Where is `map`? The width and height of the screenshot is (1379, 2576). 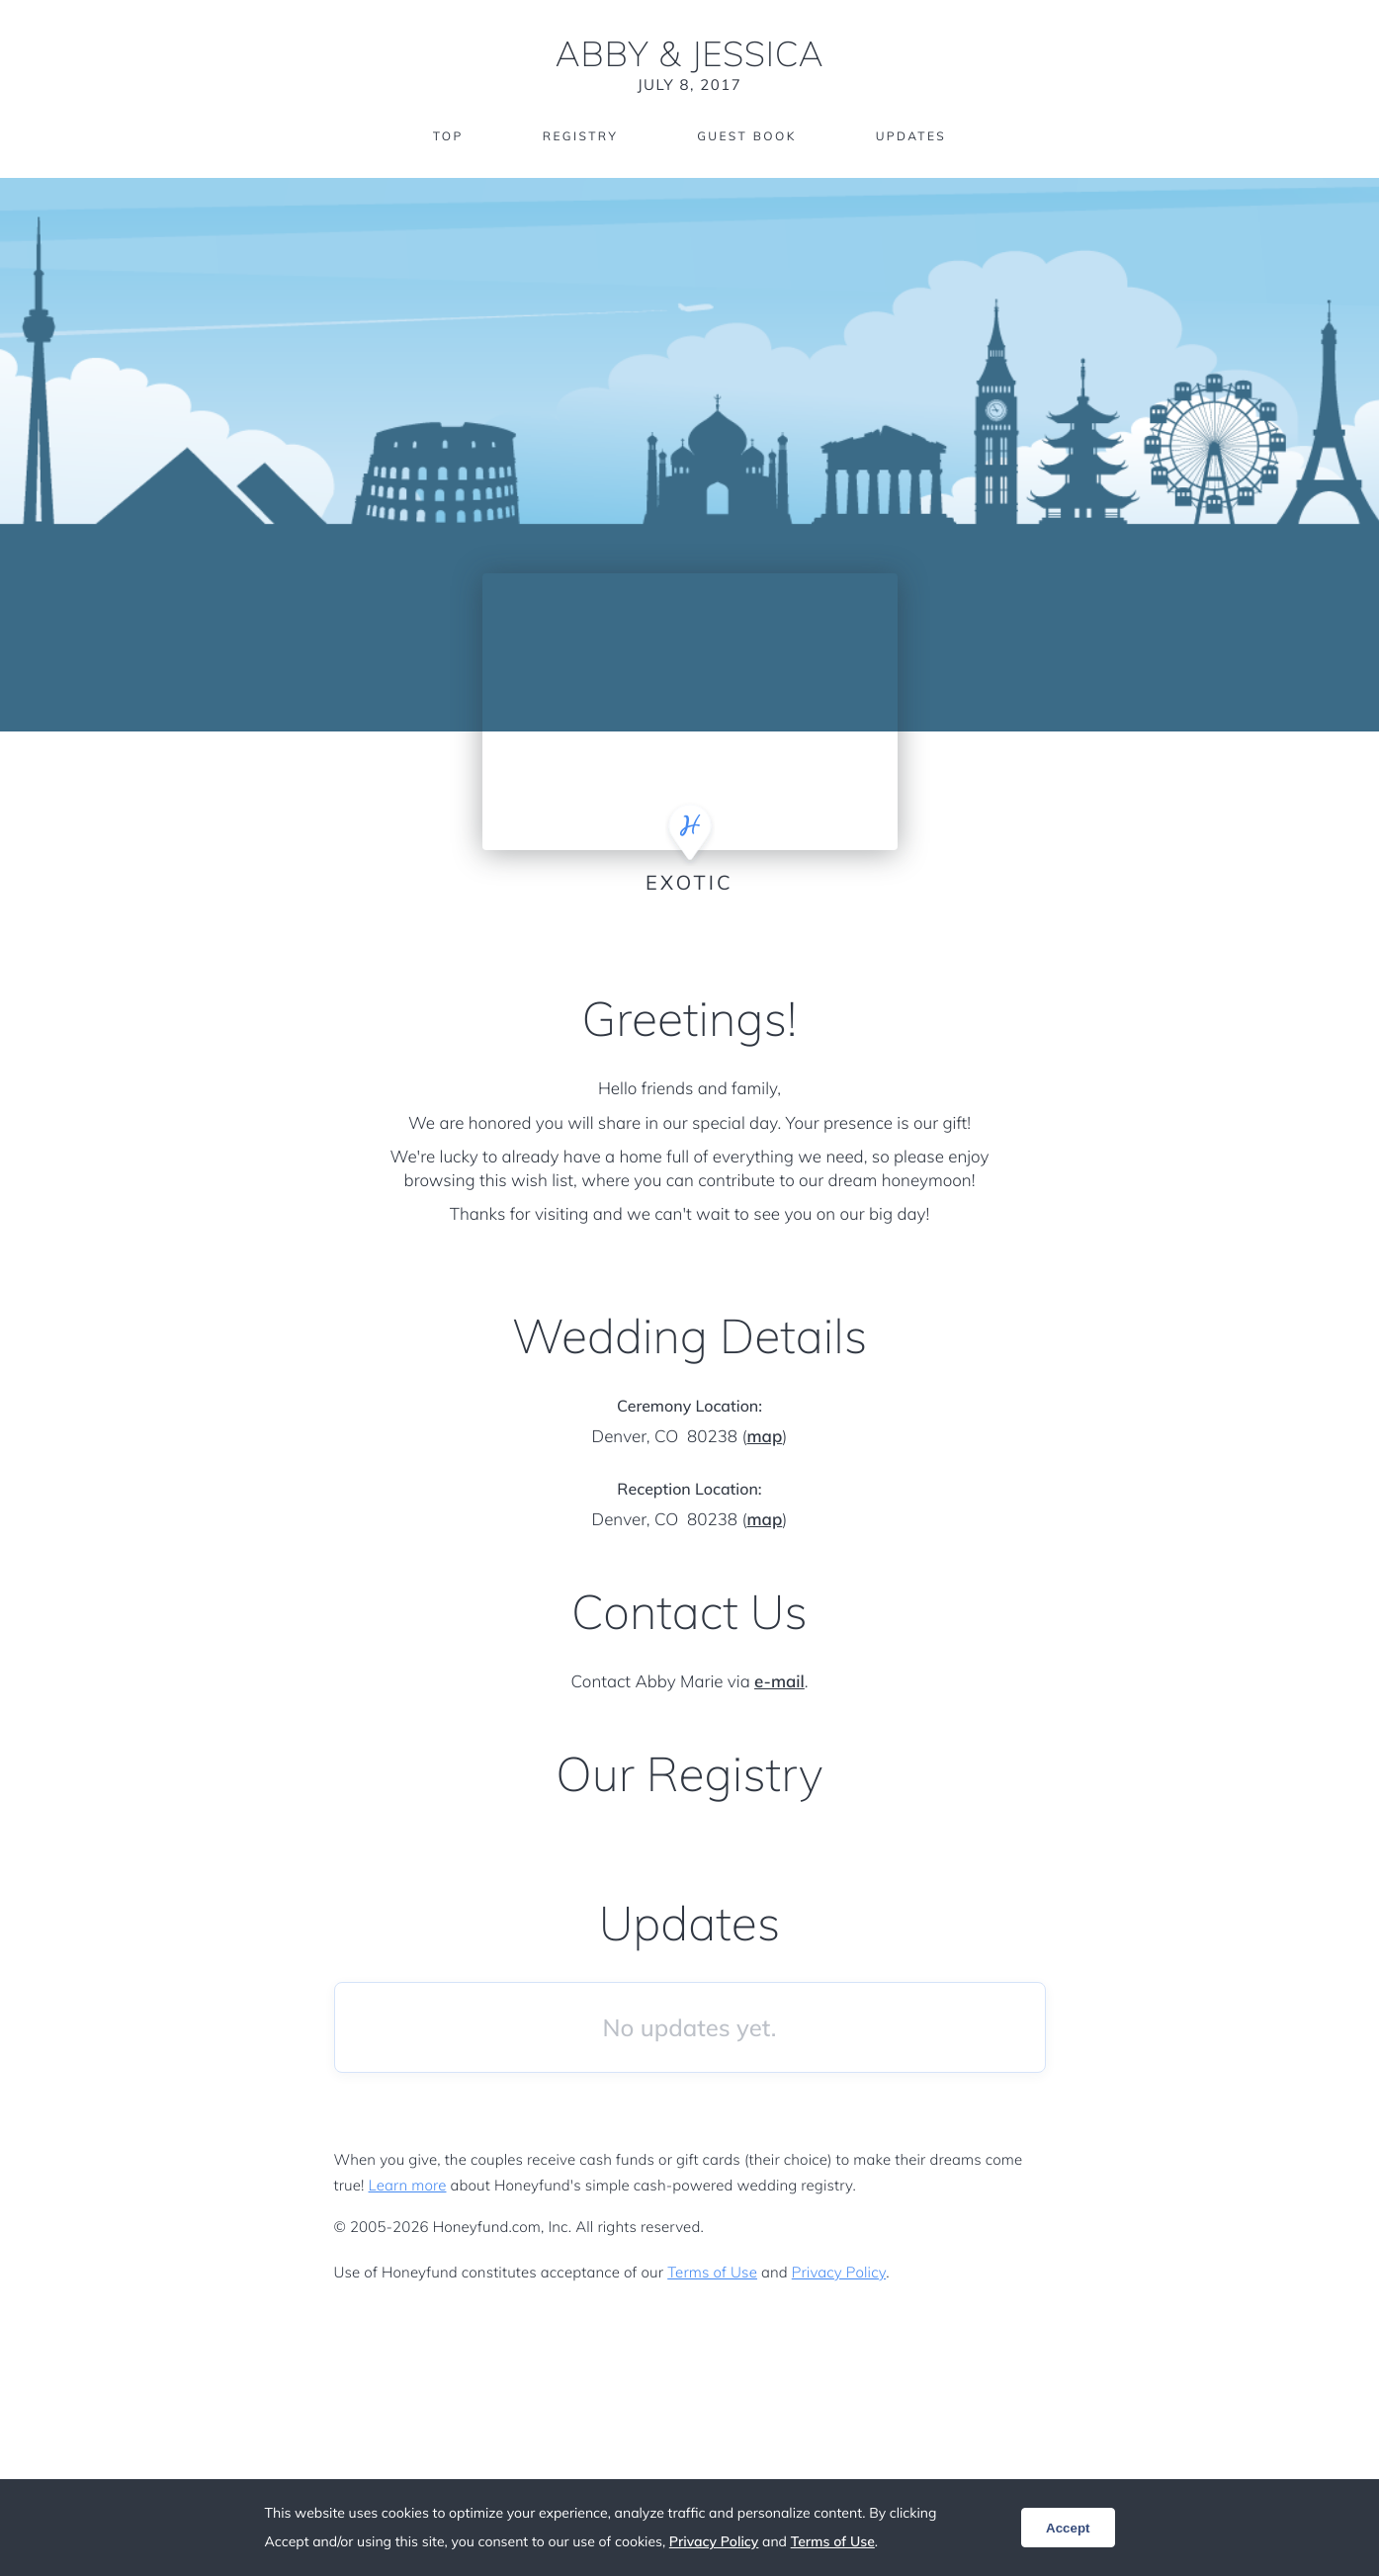 map is located at coordinates (764, 1436).